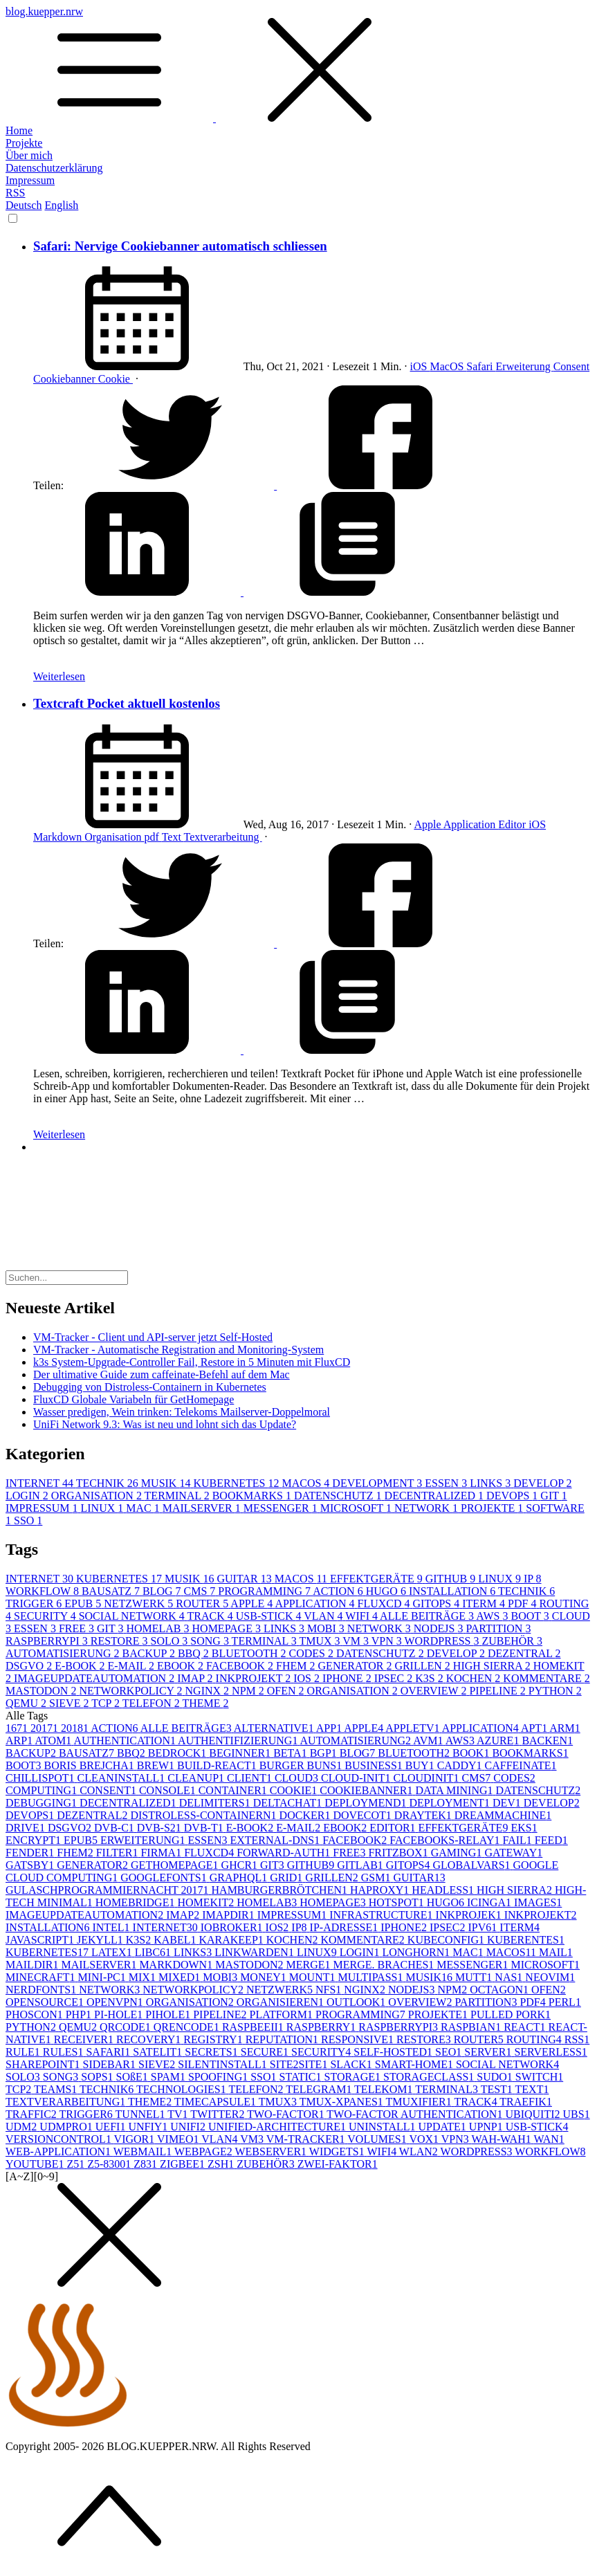 Image resolution: width=597 pixels, height=2576 pixels. Describe the element at coordinates (113, 1952) in the screenshot. I see `LATEX` at that location.